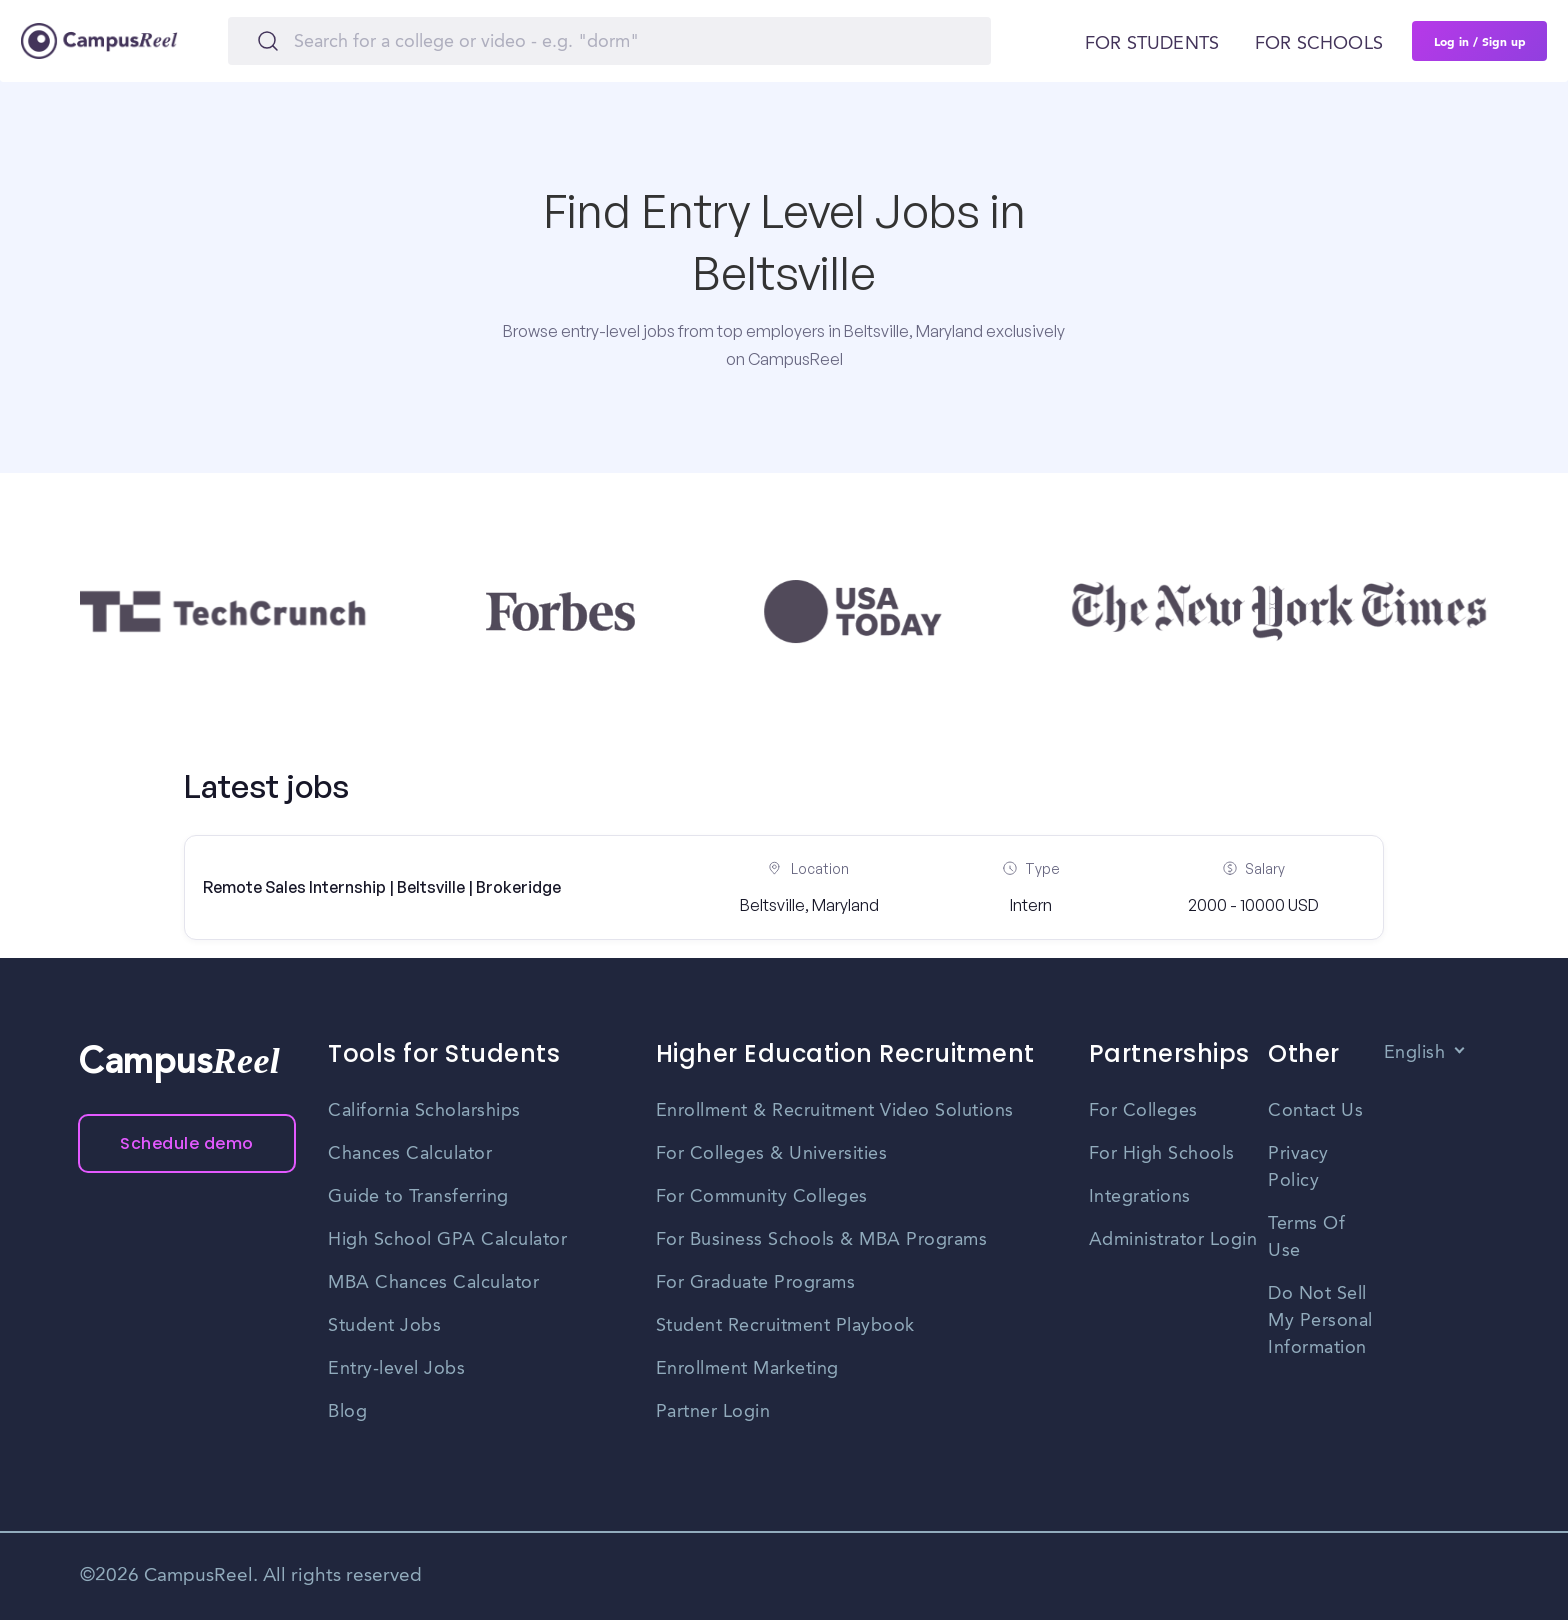 This screenshot has width=1568, height=1620. Describe the element at coordinates (713, 1412) in the screenshot. I see `Partner Login` at that location.